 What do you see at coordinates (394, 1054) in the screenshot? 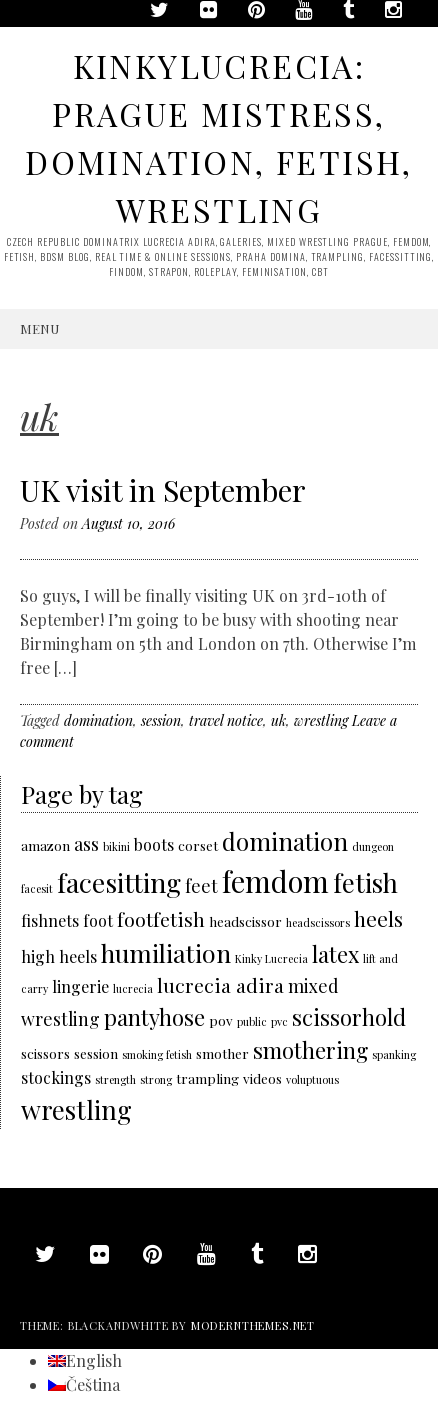
I see `spanking` at bounding box center [394, 1054].